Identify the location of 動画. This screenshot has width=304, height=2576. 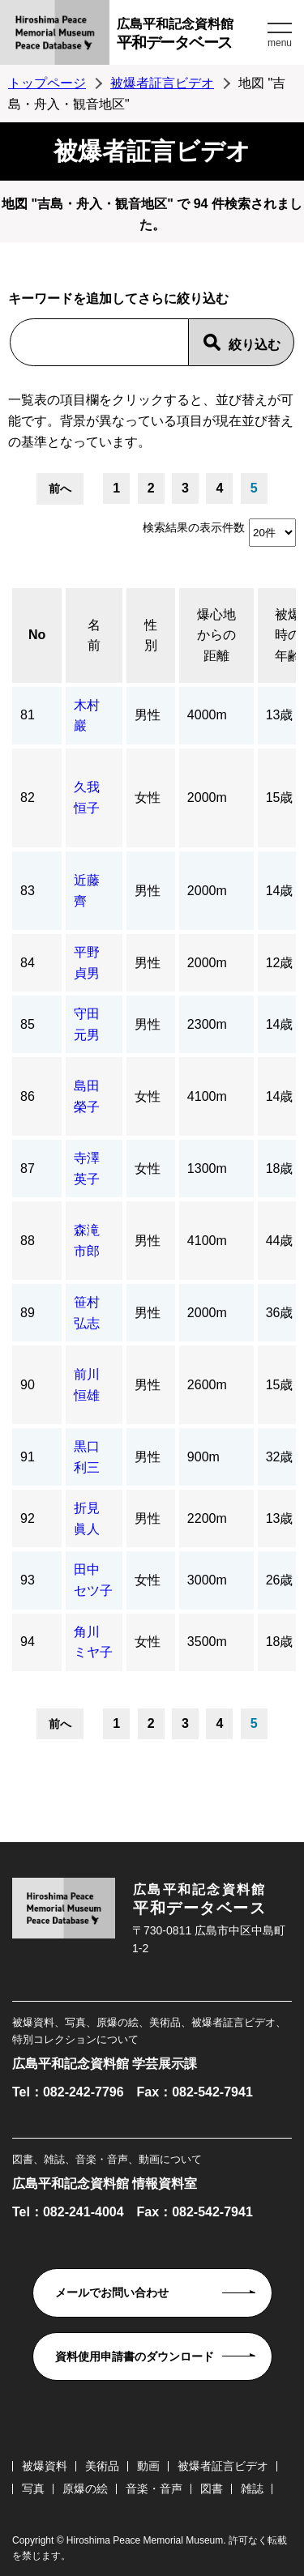
(148, 2465).